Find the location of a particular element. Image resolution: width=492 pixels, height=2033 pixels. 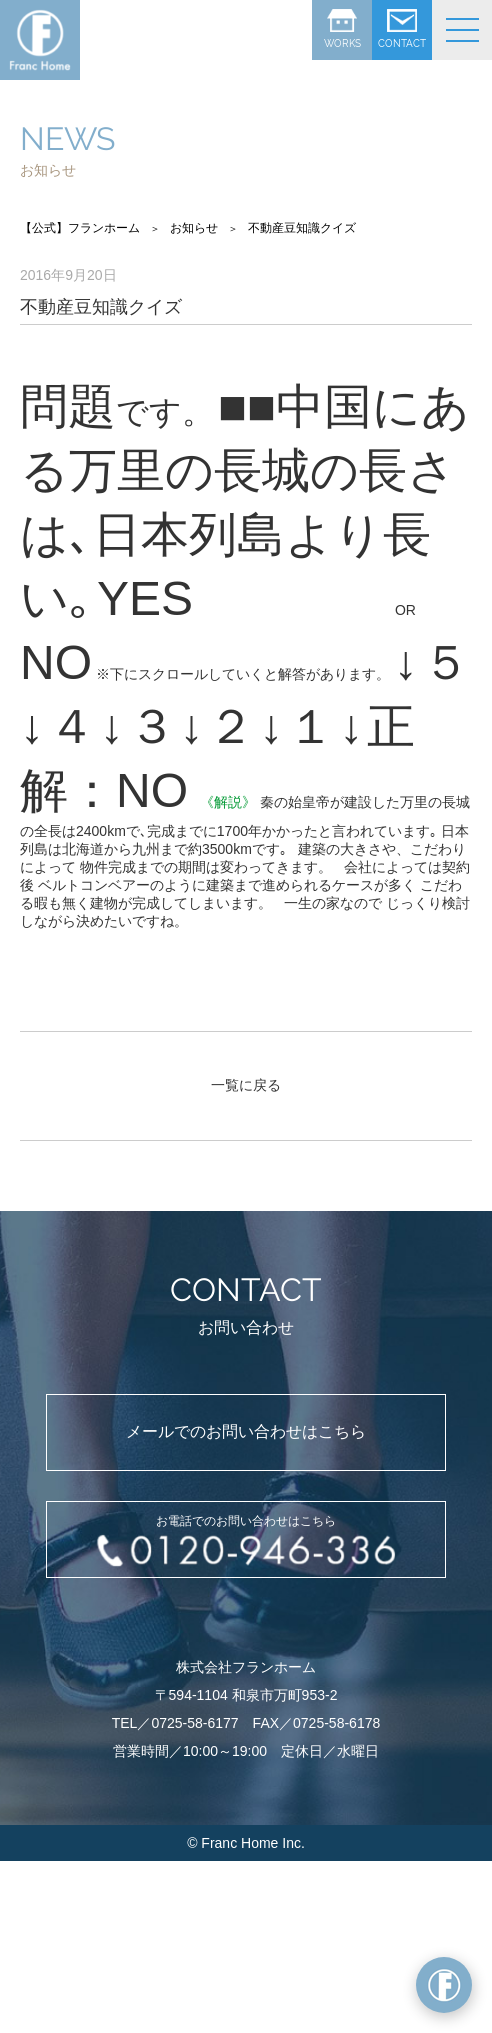

メールでのお問い合わせはこちら is located at coordinates (246, 1431).